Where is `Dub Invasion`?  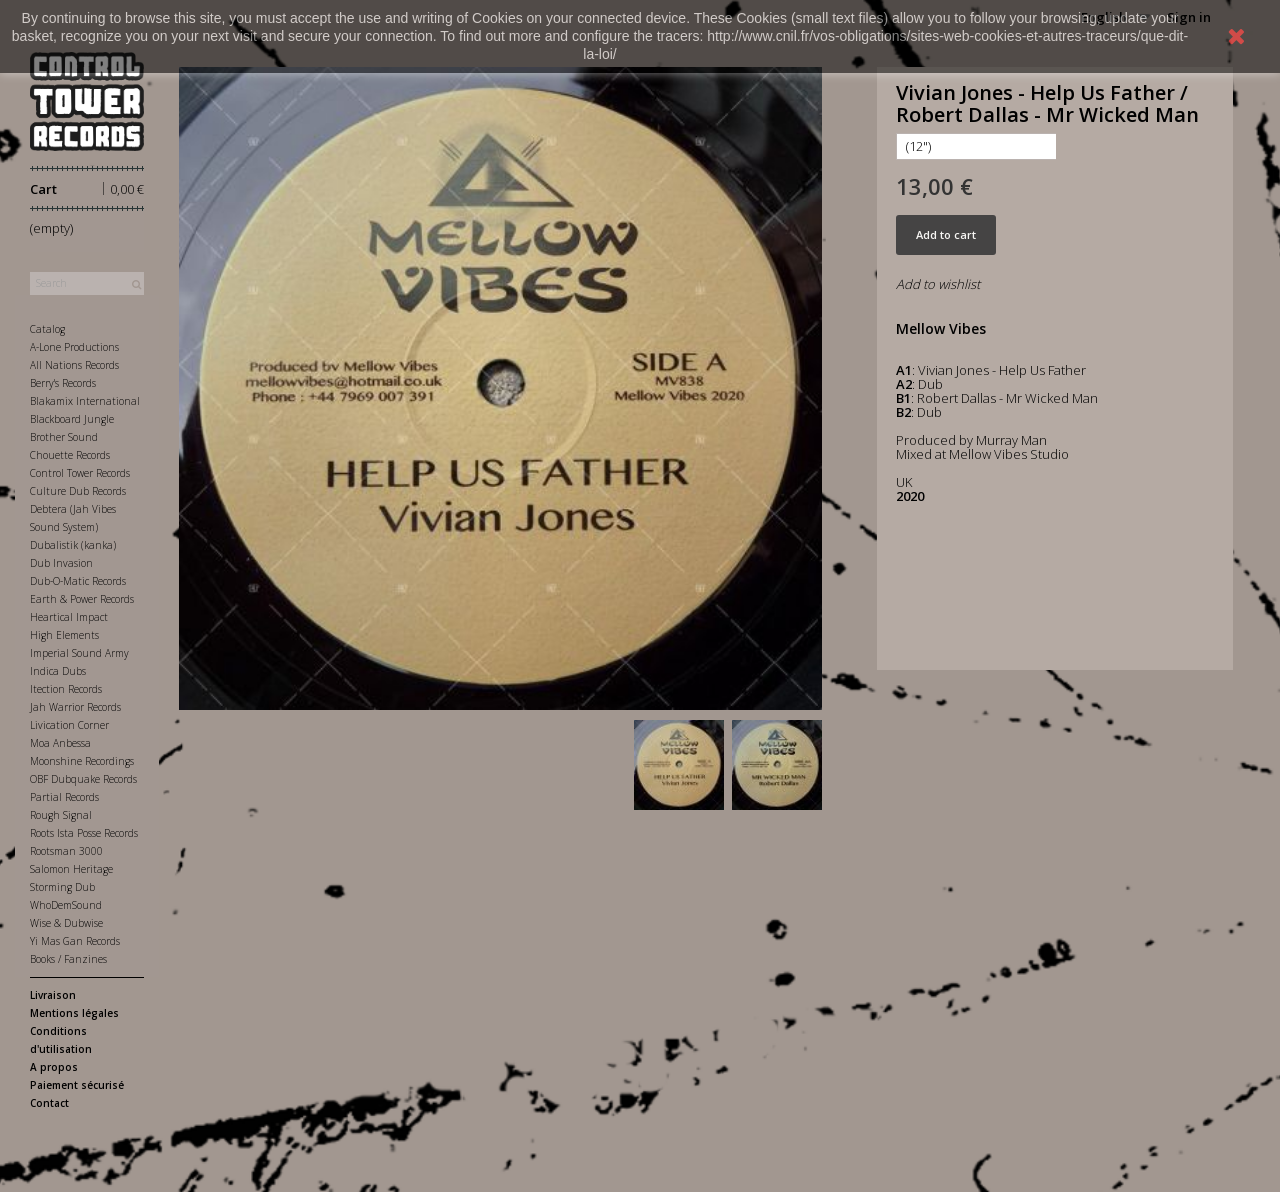
Dub Invasion is located at coordinates (61, 563).